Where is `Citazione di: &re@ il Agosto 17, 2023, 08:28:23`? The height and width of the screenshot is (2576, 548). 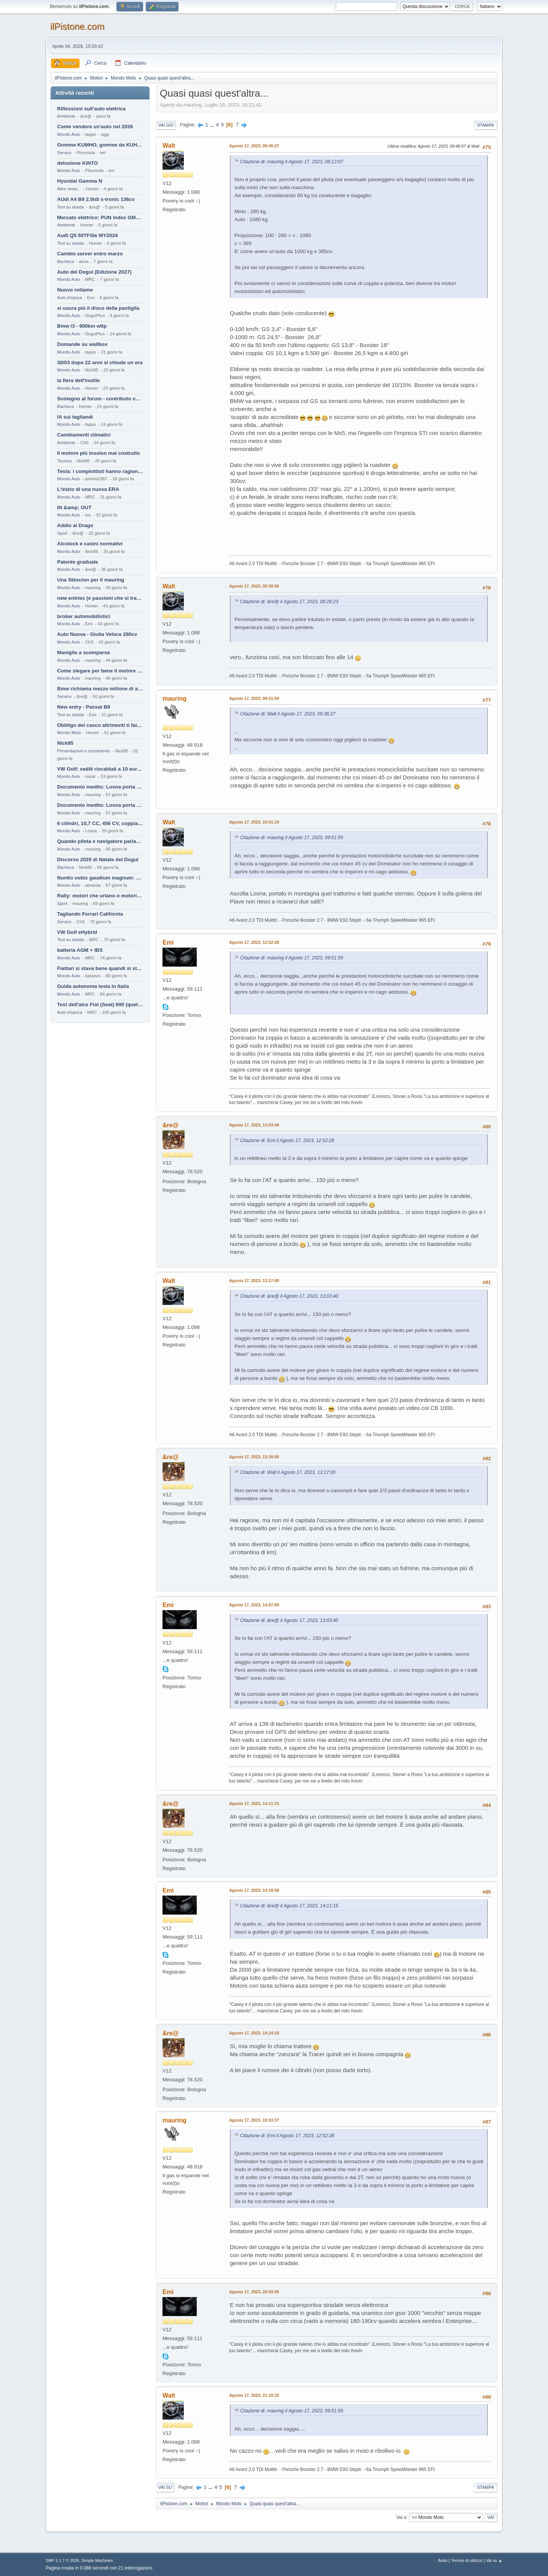 Citazione di: &re@ il Agosto 17, 2023, 08:28:23 is located at coordinates (289, 601).